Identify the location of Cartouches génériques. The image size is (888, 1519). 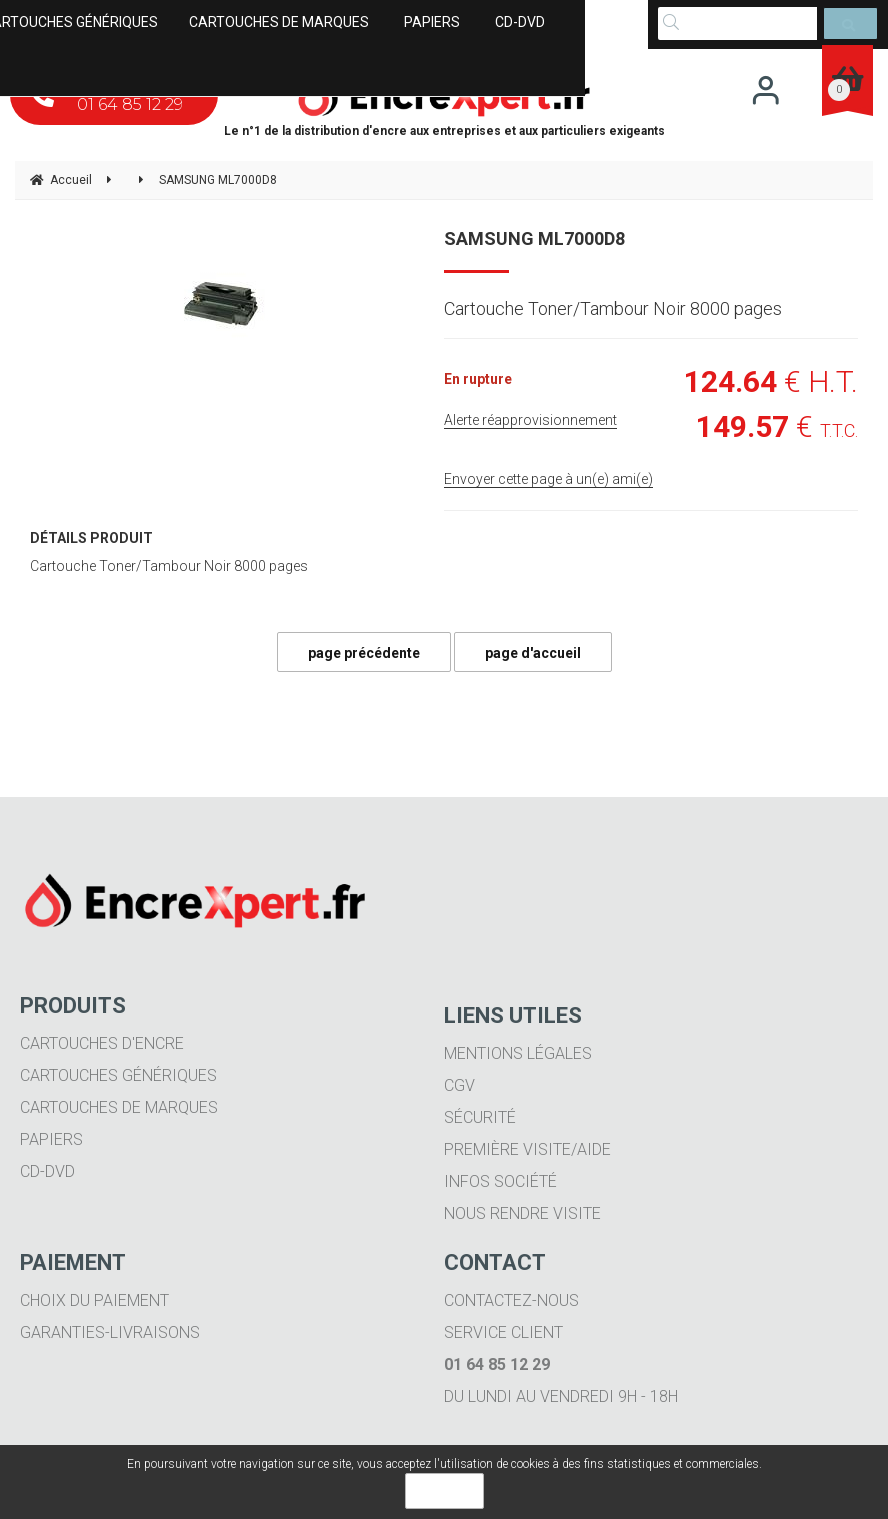
(118, 1075).